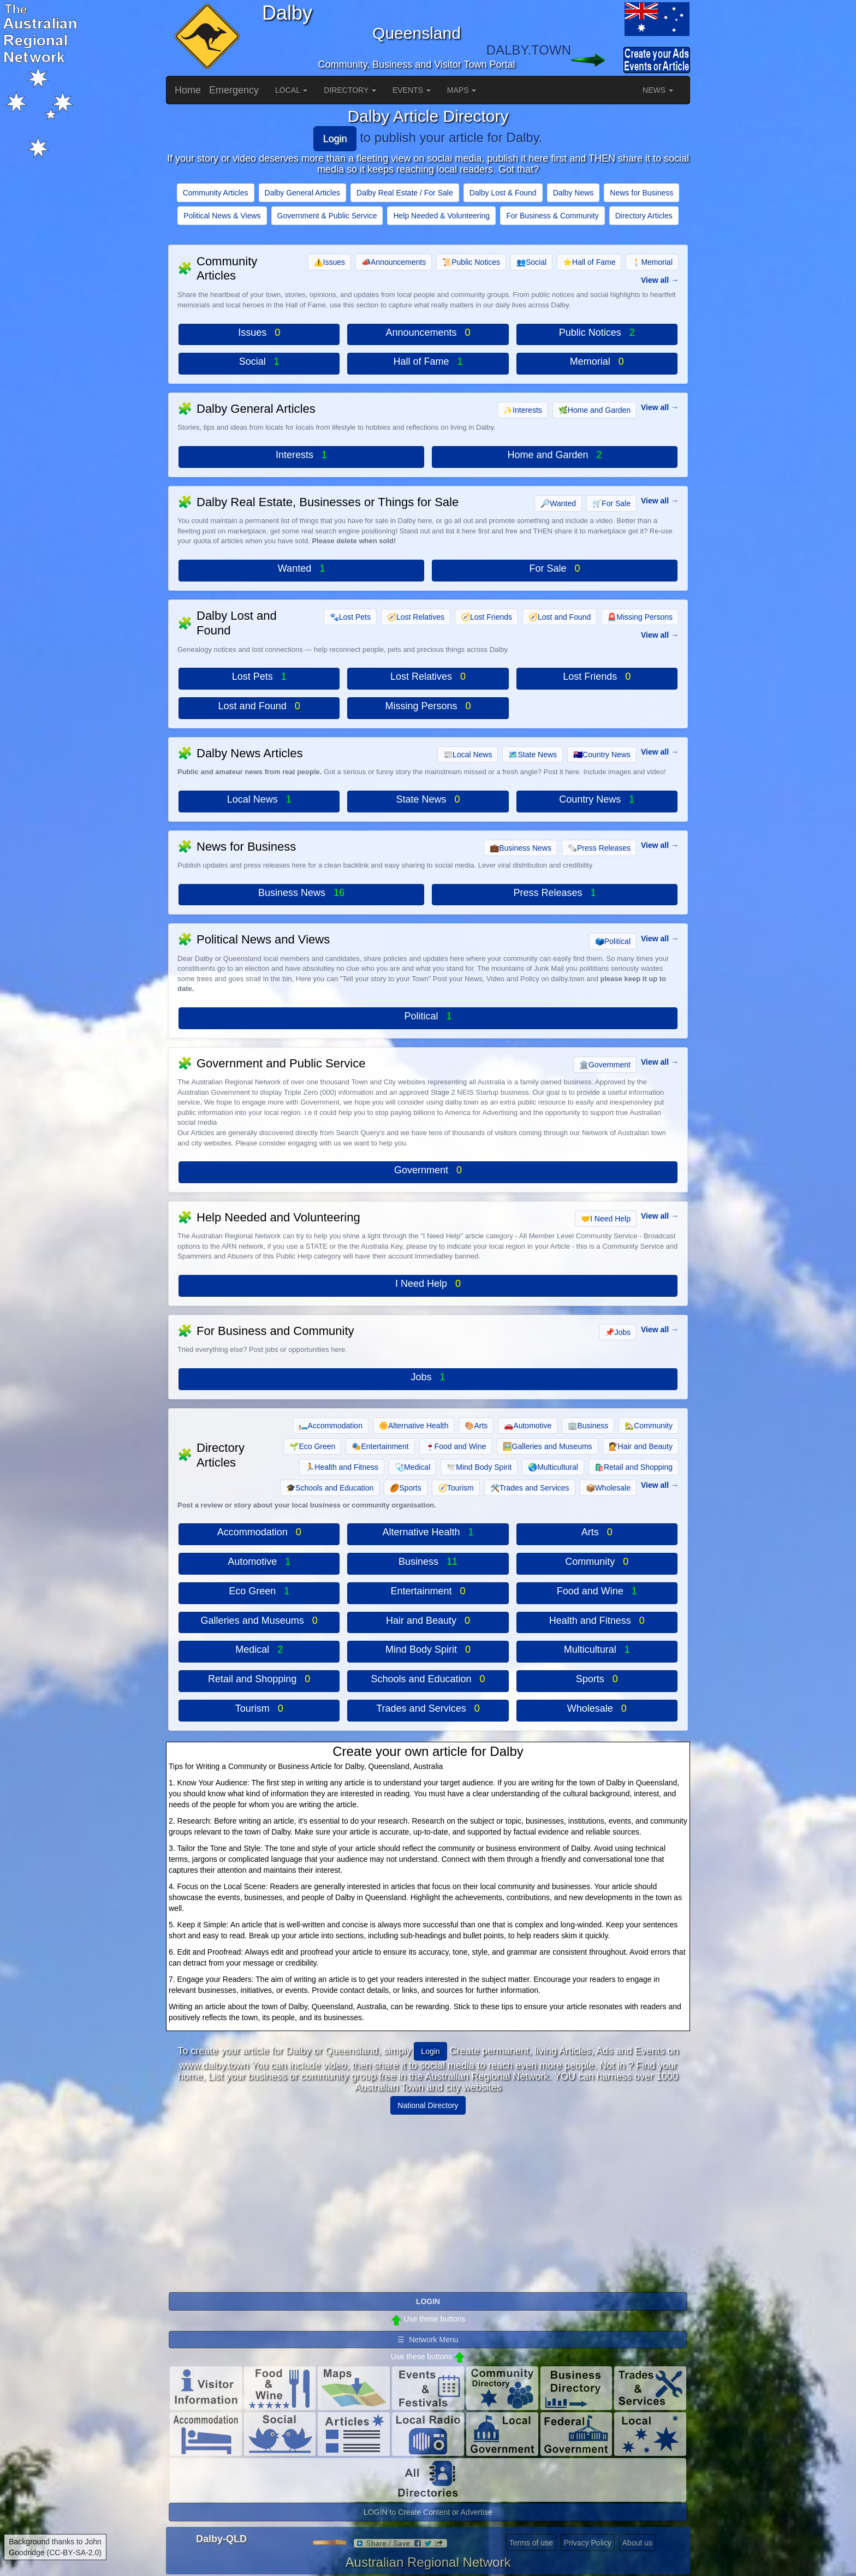 The width and height of the screenshot is (856, 2576). I want to click on Press Releases, so click(599, 848).